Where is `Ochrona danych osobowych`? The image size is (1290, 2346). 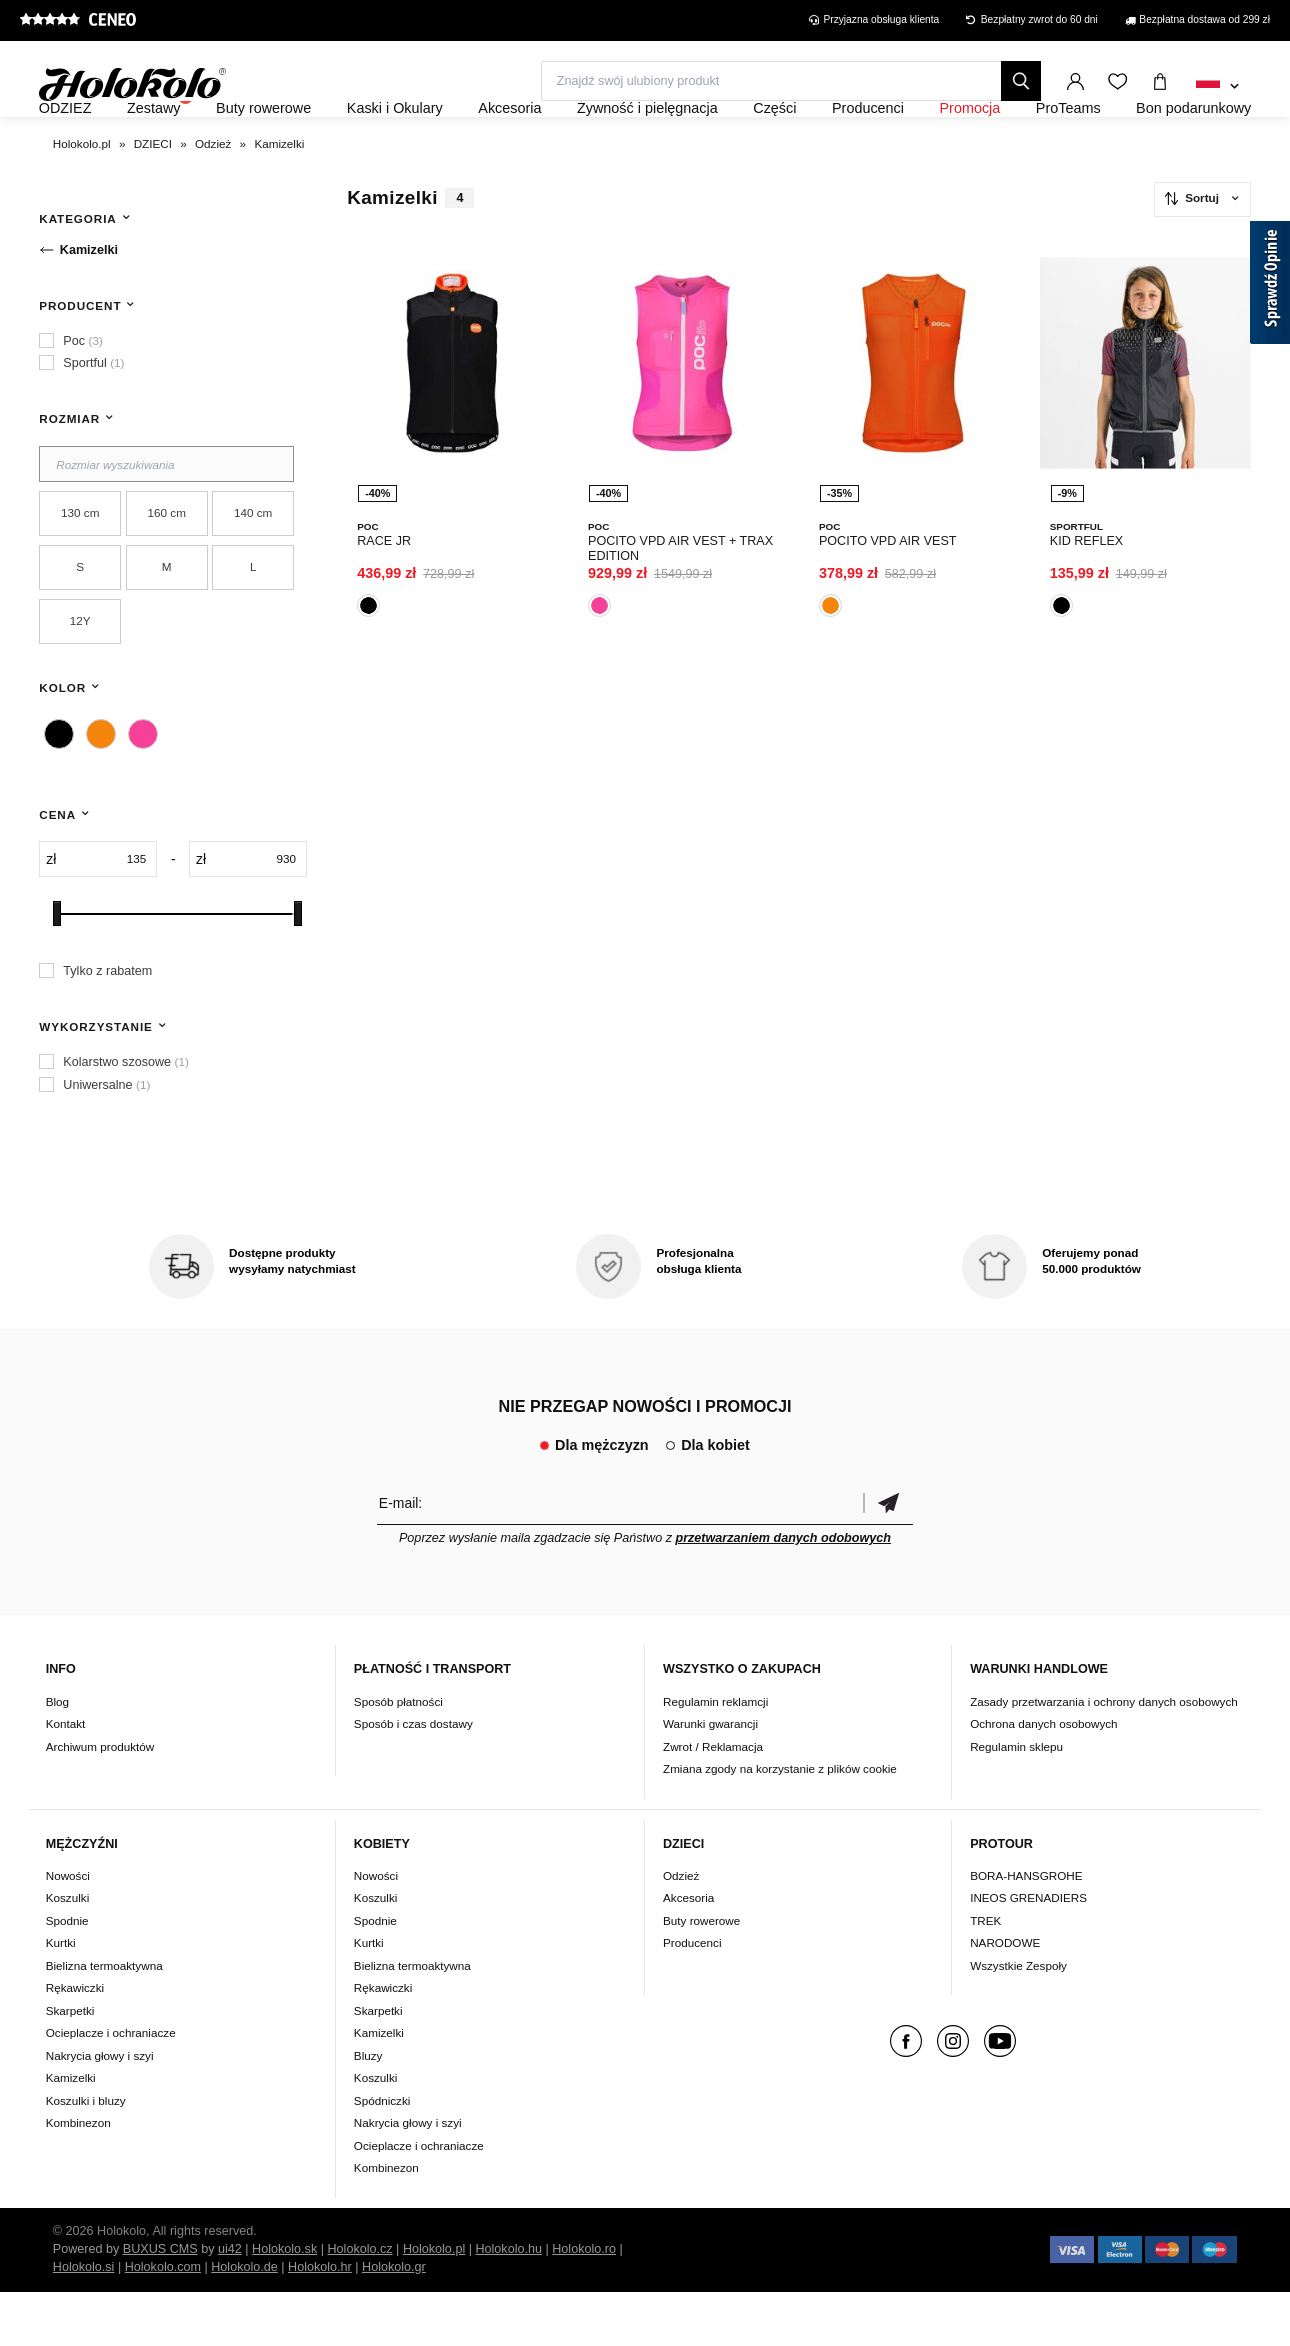 Ochrona danych osobowych is located at coordinates (1043, 1777).